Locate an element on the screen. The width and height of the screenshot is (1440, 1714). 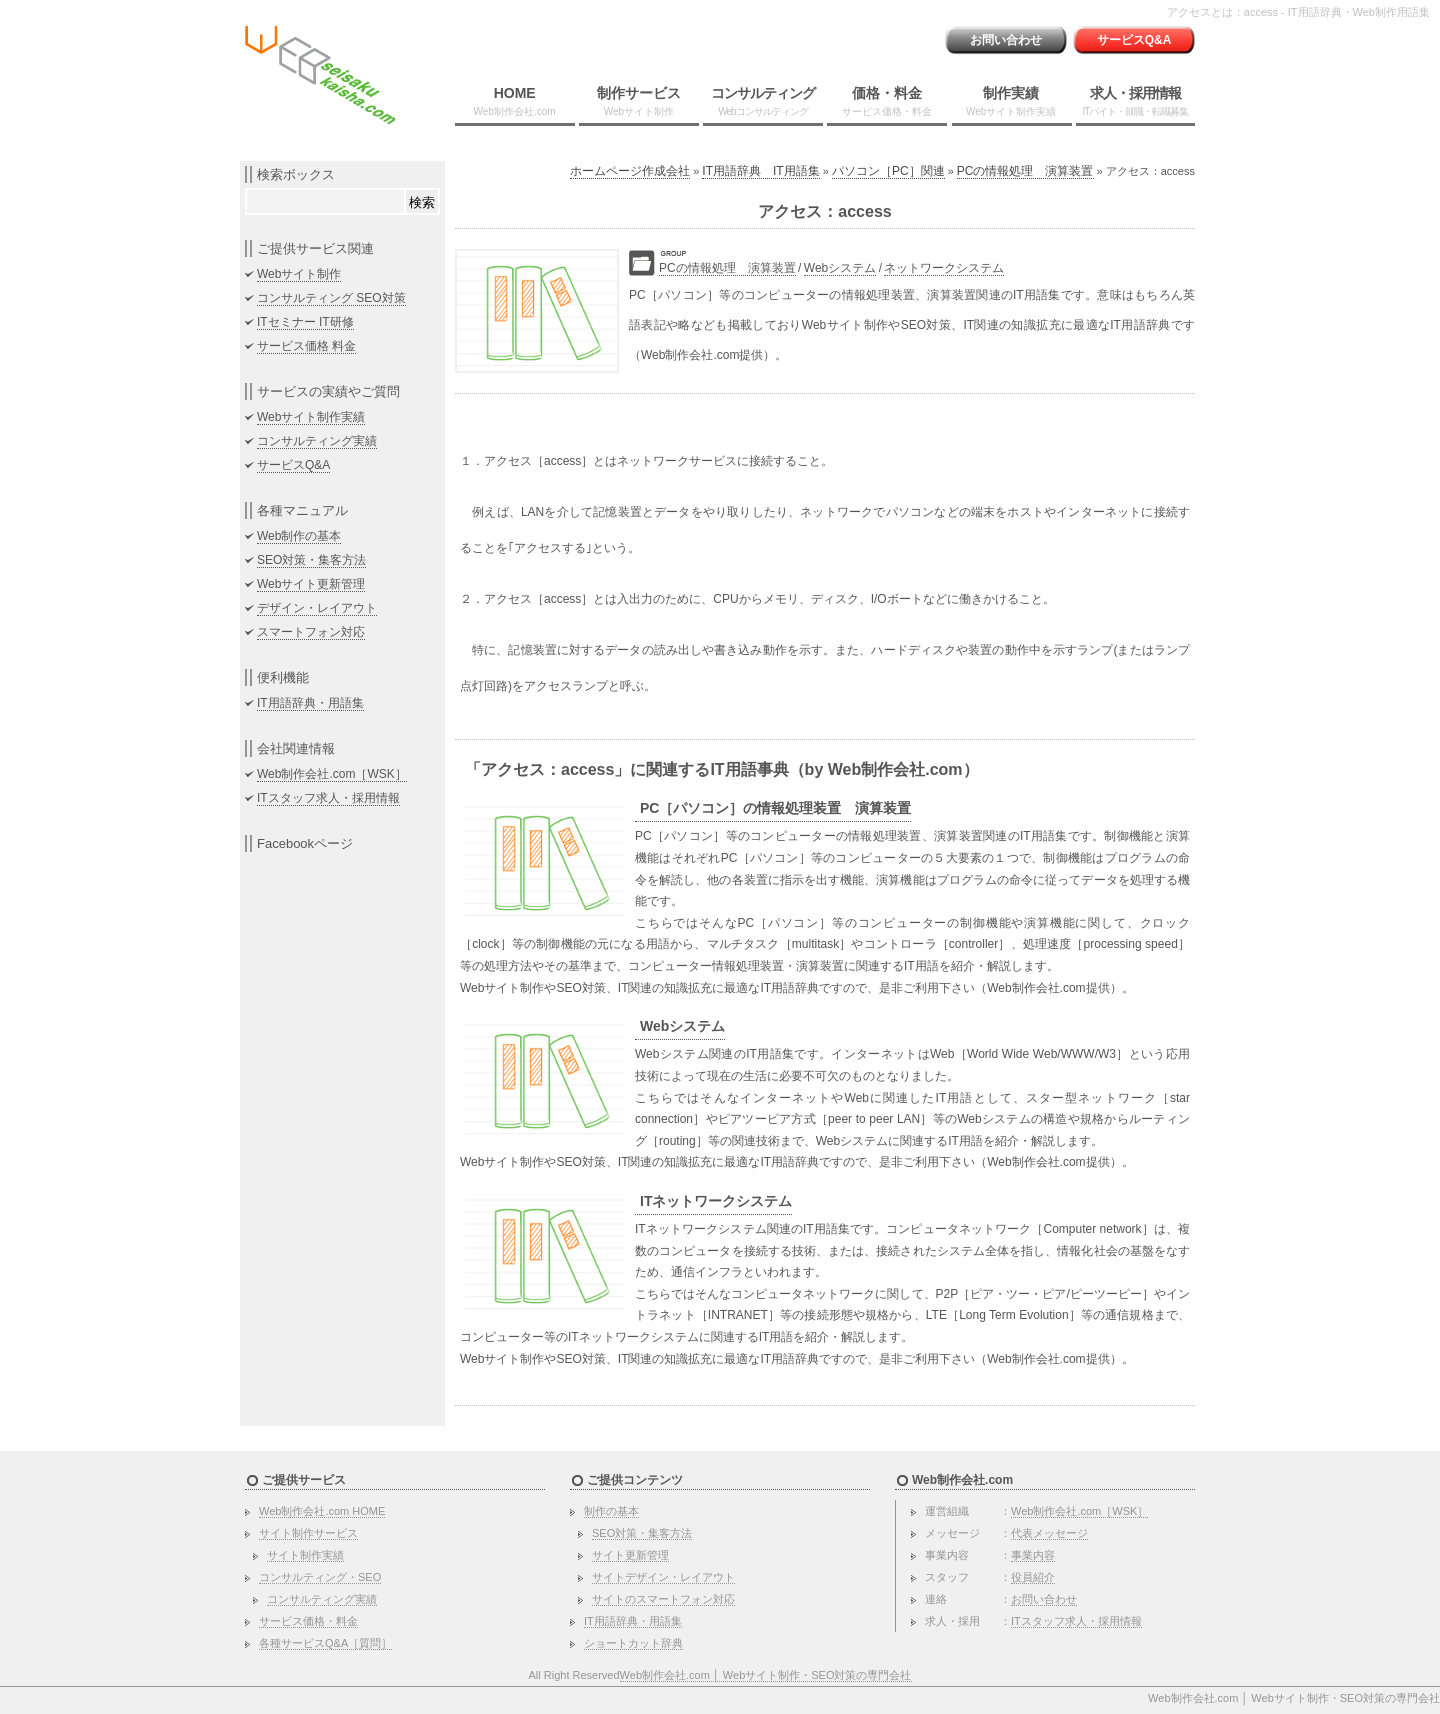
制作の基本 is located at coordinates (611, 1511).